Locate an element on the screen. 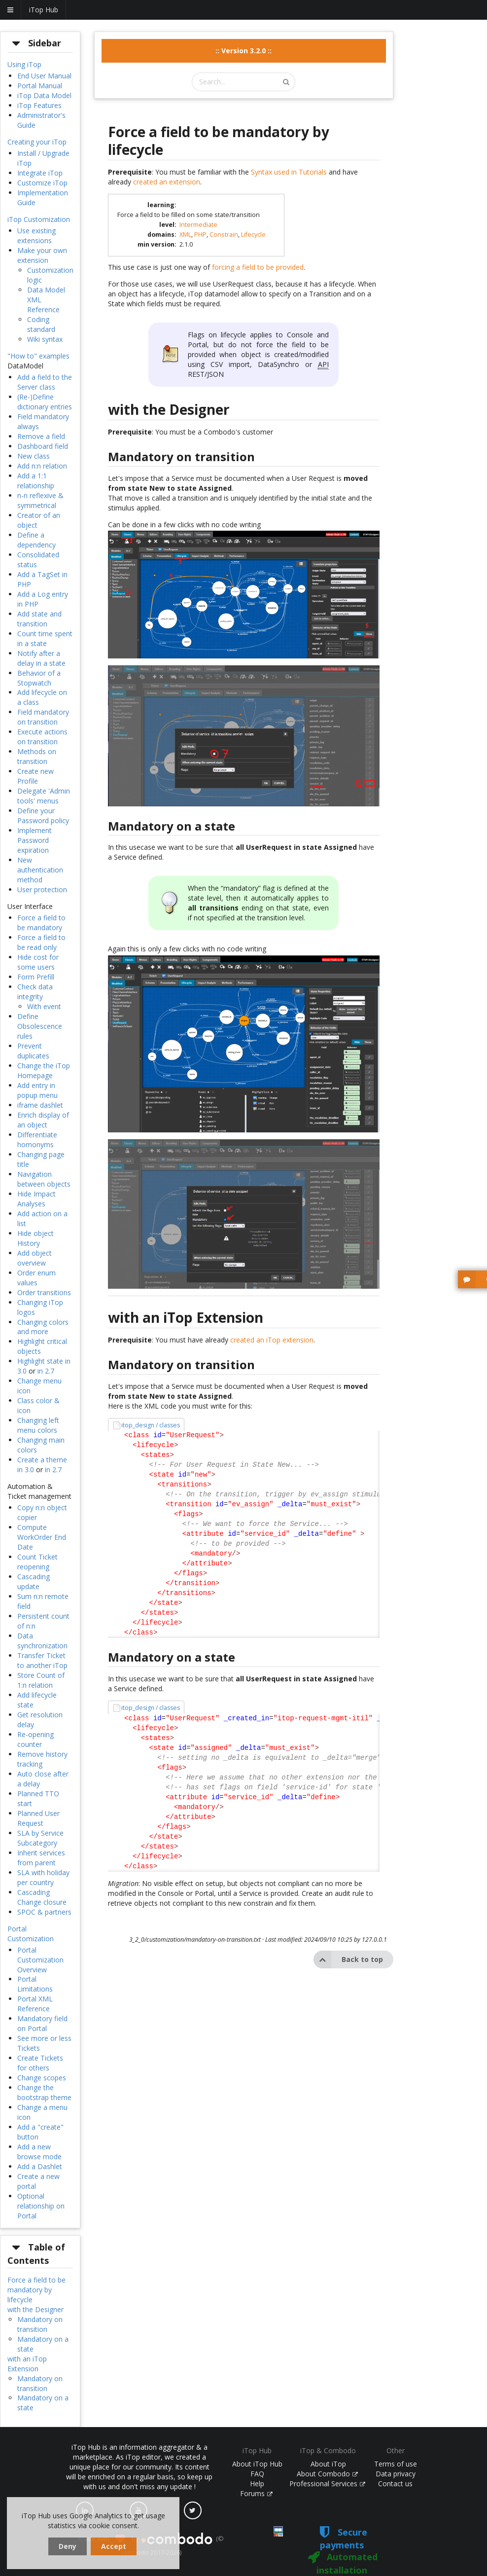 Image resolution: width=487 pixels, height=2576 pixels. Optional relationship on Portal is located at coordinates (41, 2205).